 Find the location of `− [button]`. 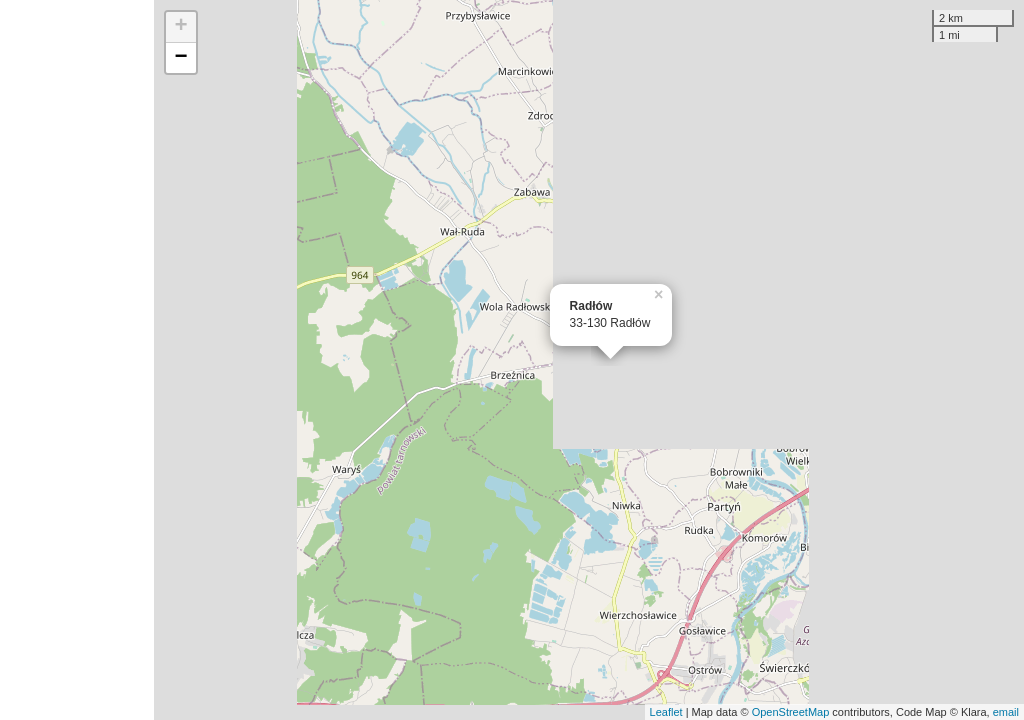

− [button] is located at coordinates (181, 58).